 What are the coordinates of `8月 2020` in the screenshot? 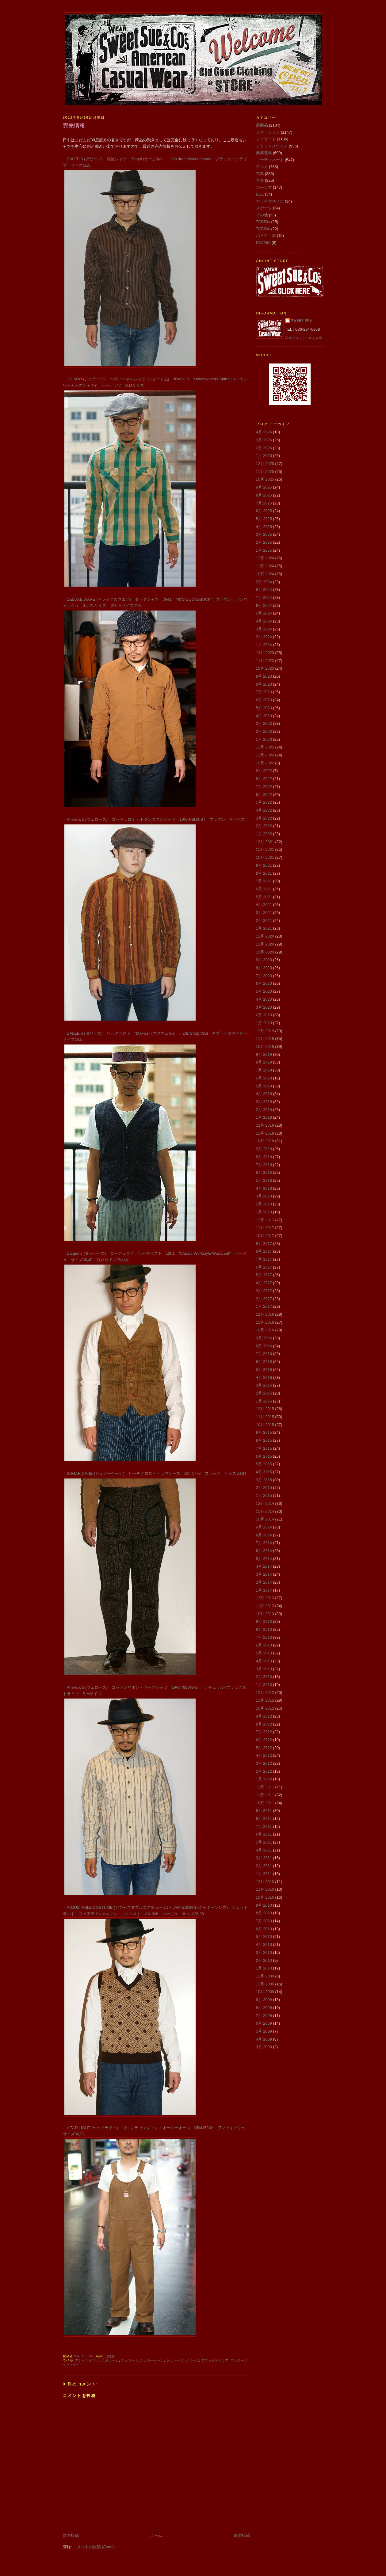 It's located at (264, 967).